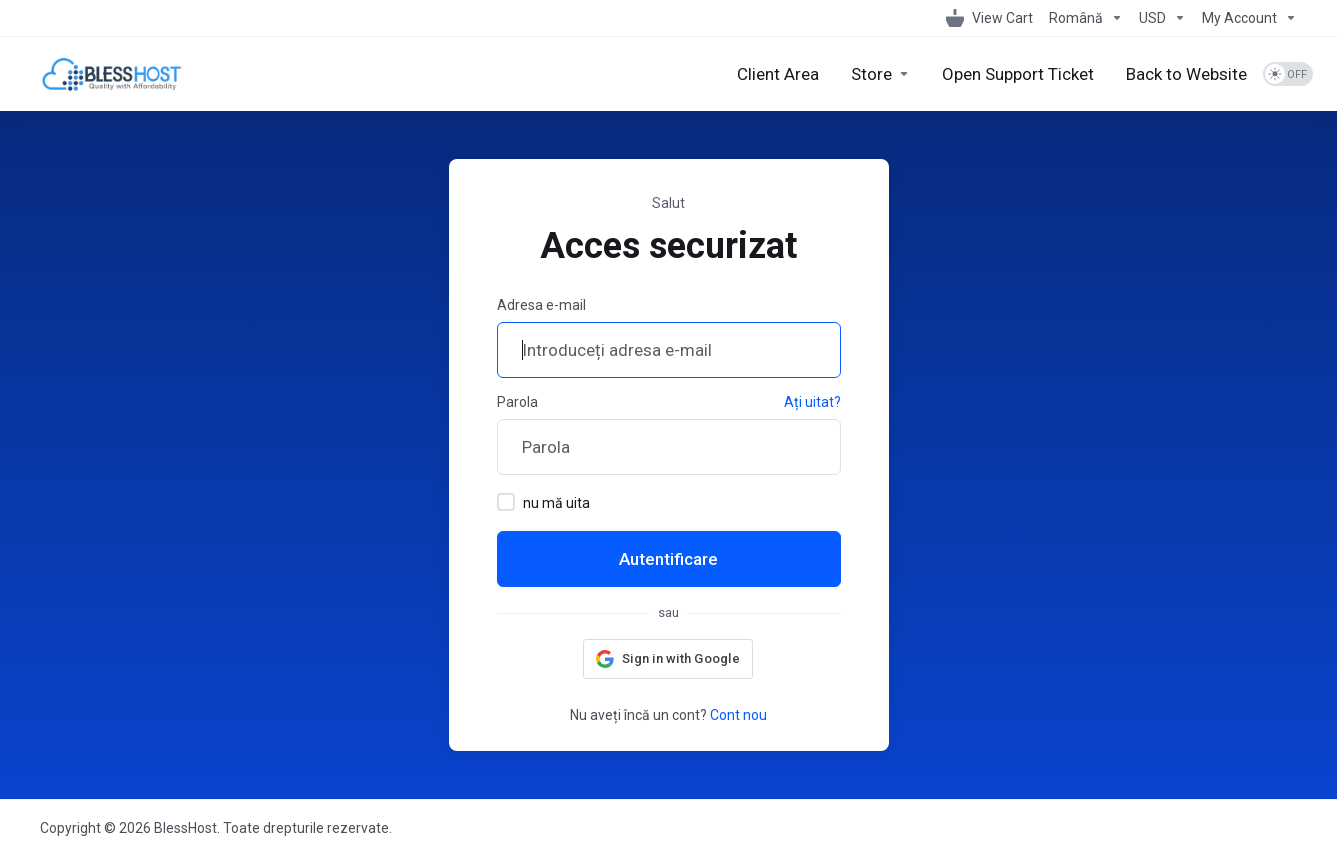  What do you see at coordinates (668, 659) in the screenshot?
I see `[button]` at bounding box center [668, 659].